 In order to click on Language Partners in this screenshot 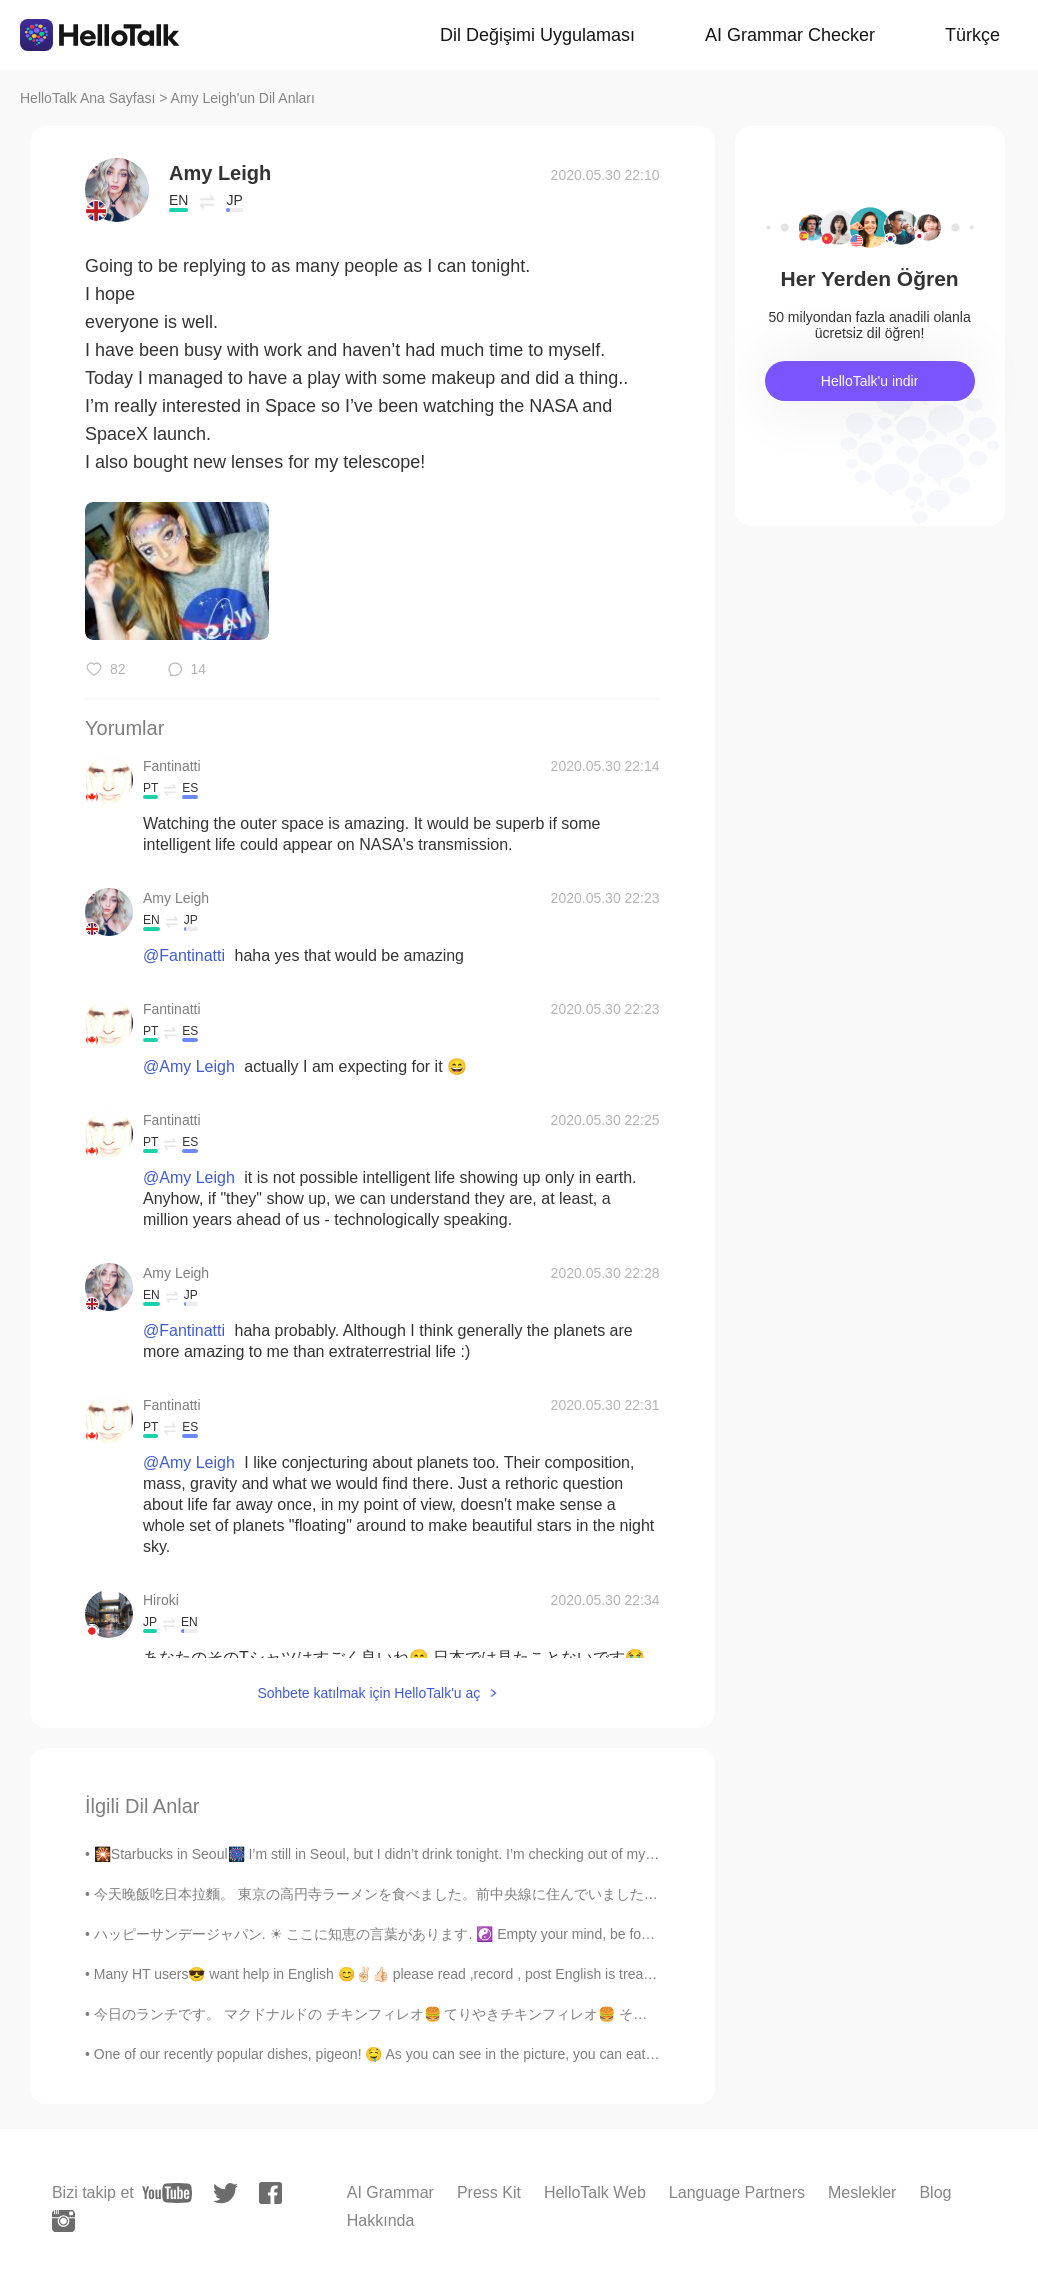, I will do `click(737, 2192)`.